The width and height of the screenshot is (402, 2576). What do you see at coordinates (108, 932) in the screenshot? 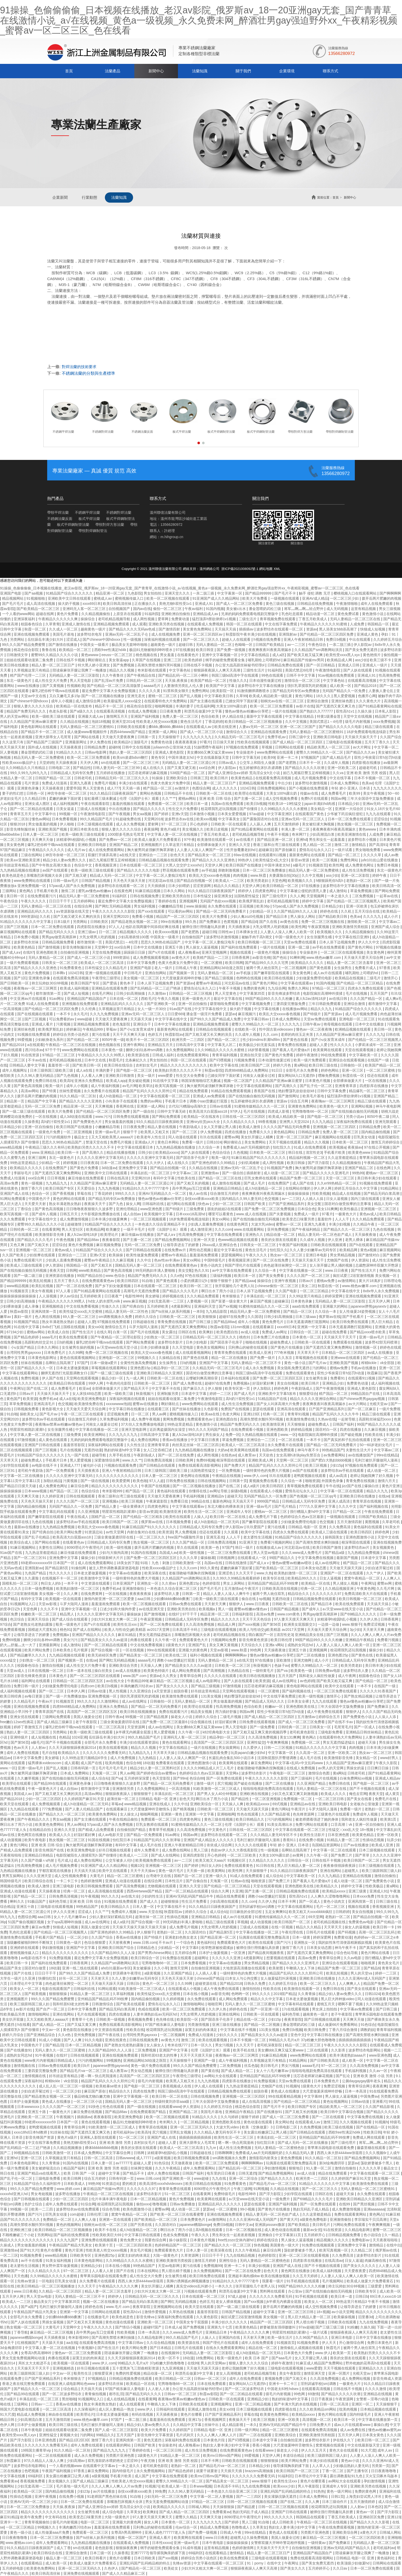
I see `日一区二区` at bounding box center [108, 932].